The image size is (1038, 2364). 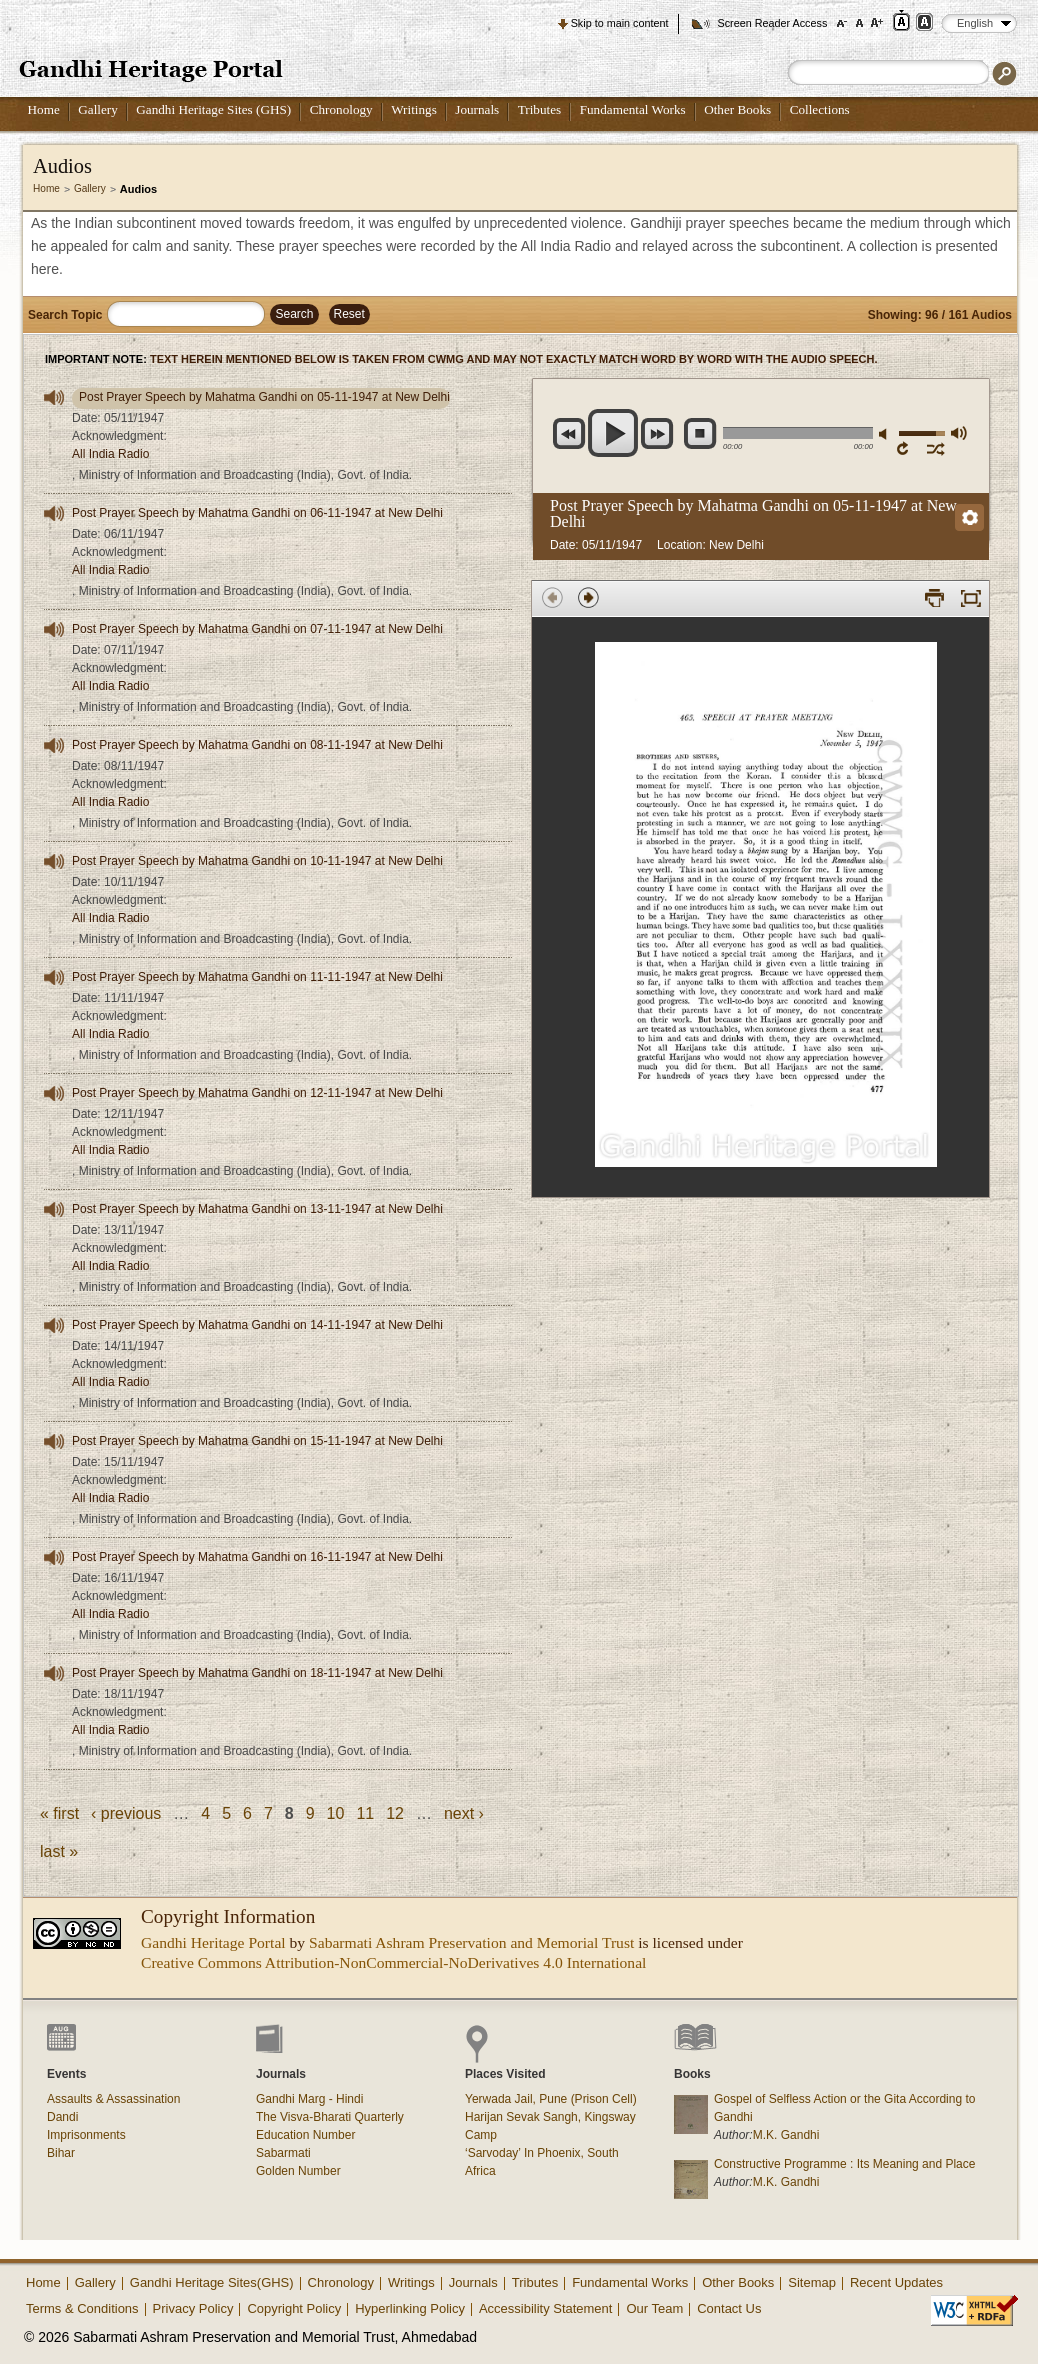 What do you see at coordinates (126, 1813) in the screenshot?
I see `‹ previous` at bounding box center [126, 1813].